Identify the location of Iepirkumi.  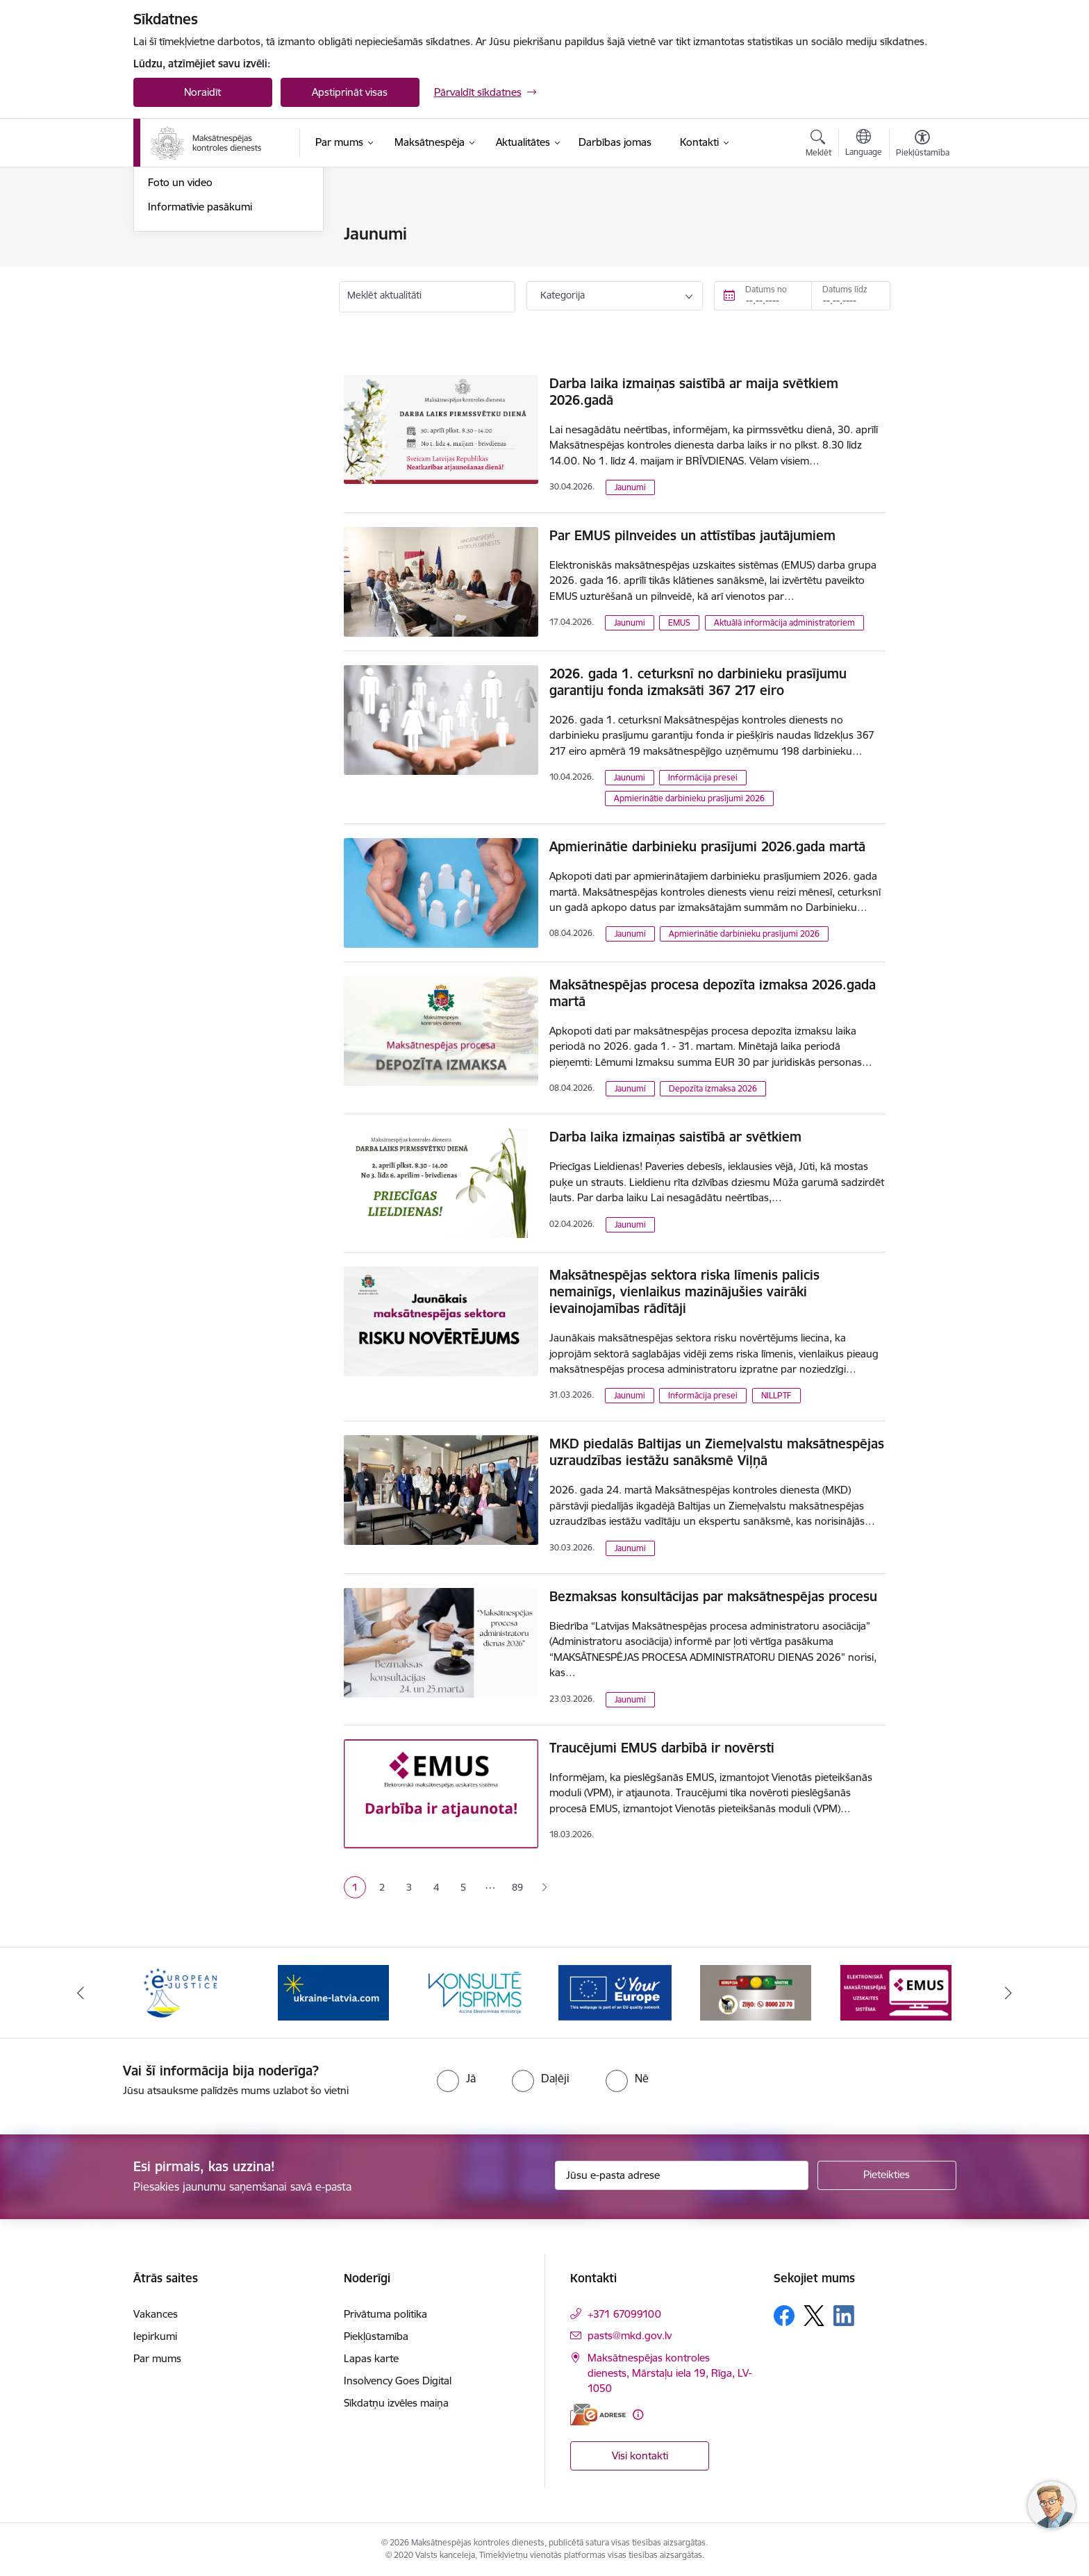
(155, 2336).